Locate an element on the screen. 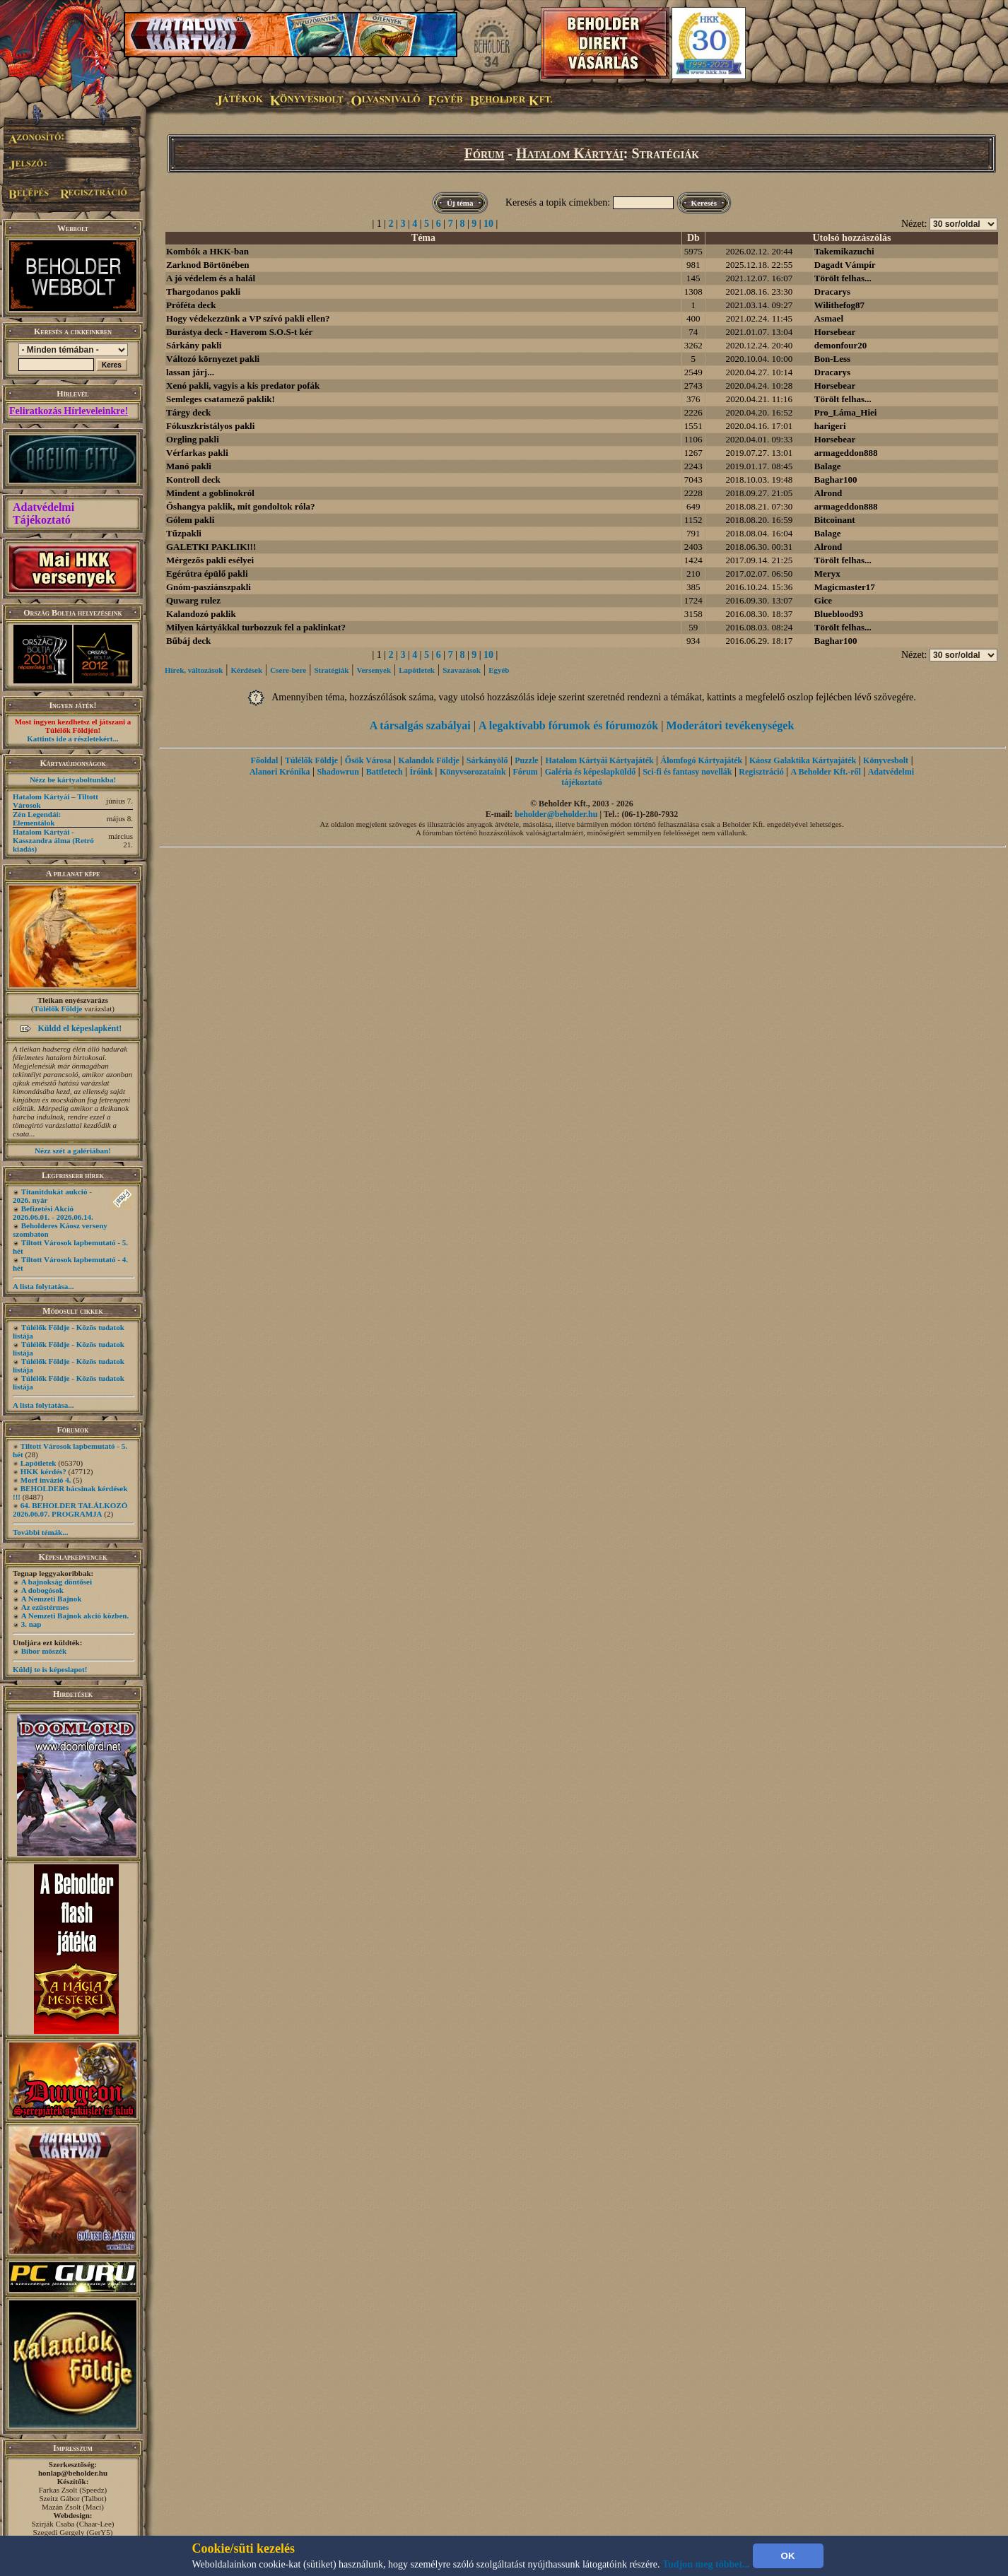 Image resolution: width=1008 pixels, height=2576 pixels. A Beholder Kft.-ről is located at coordinates (825, 772).